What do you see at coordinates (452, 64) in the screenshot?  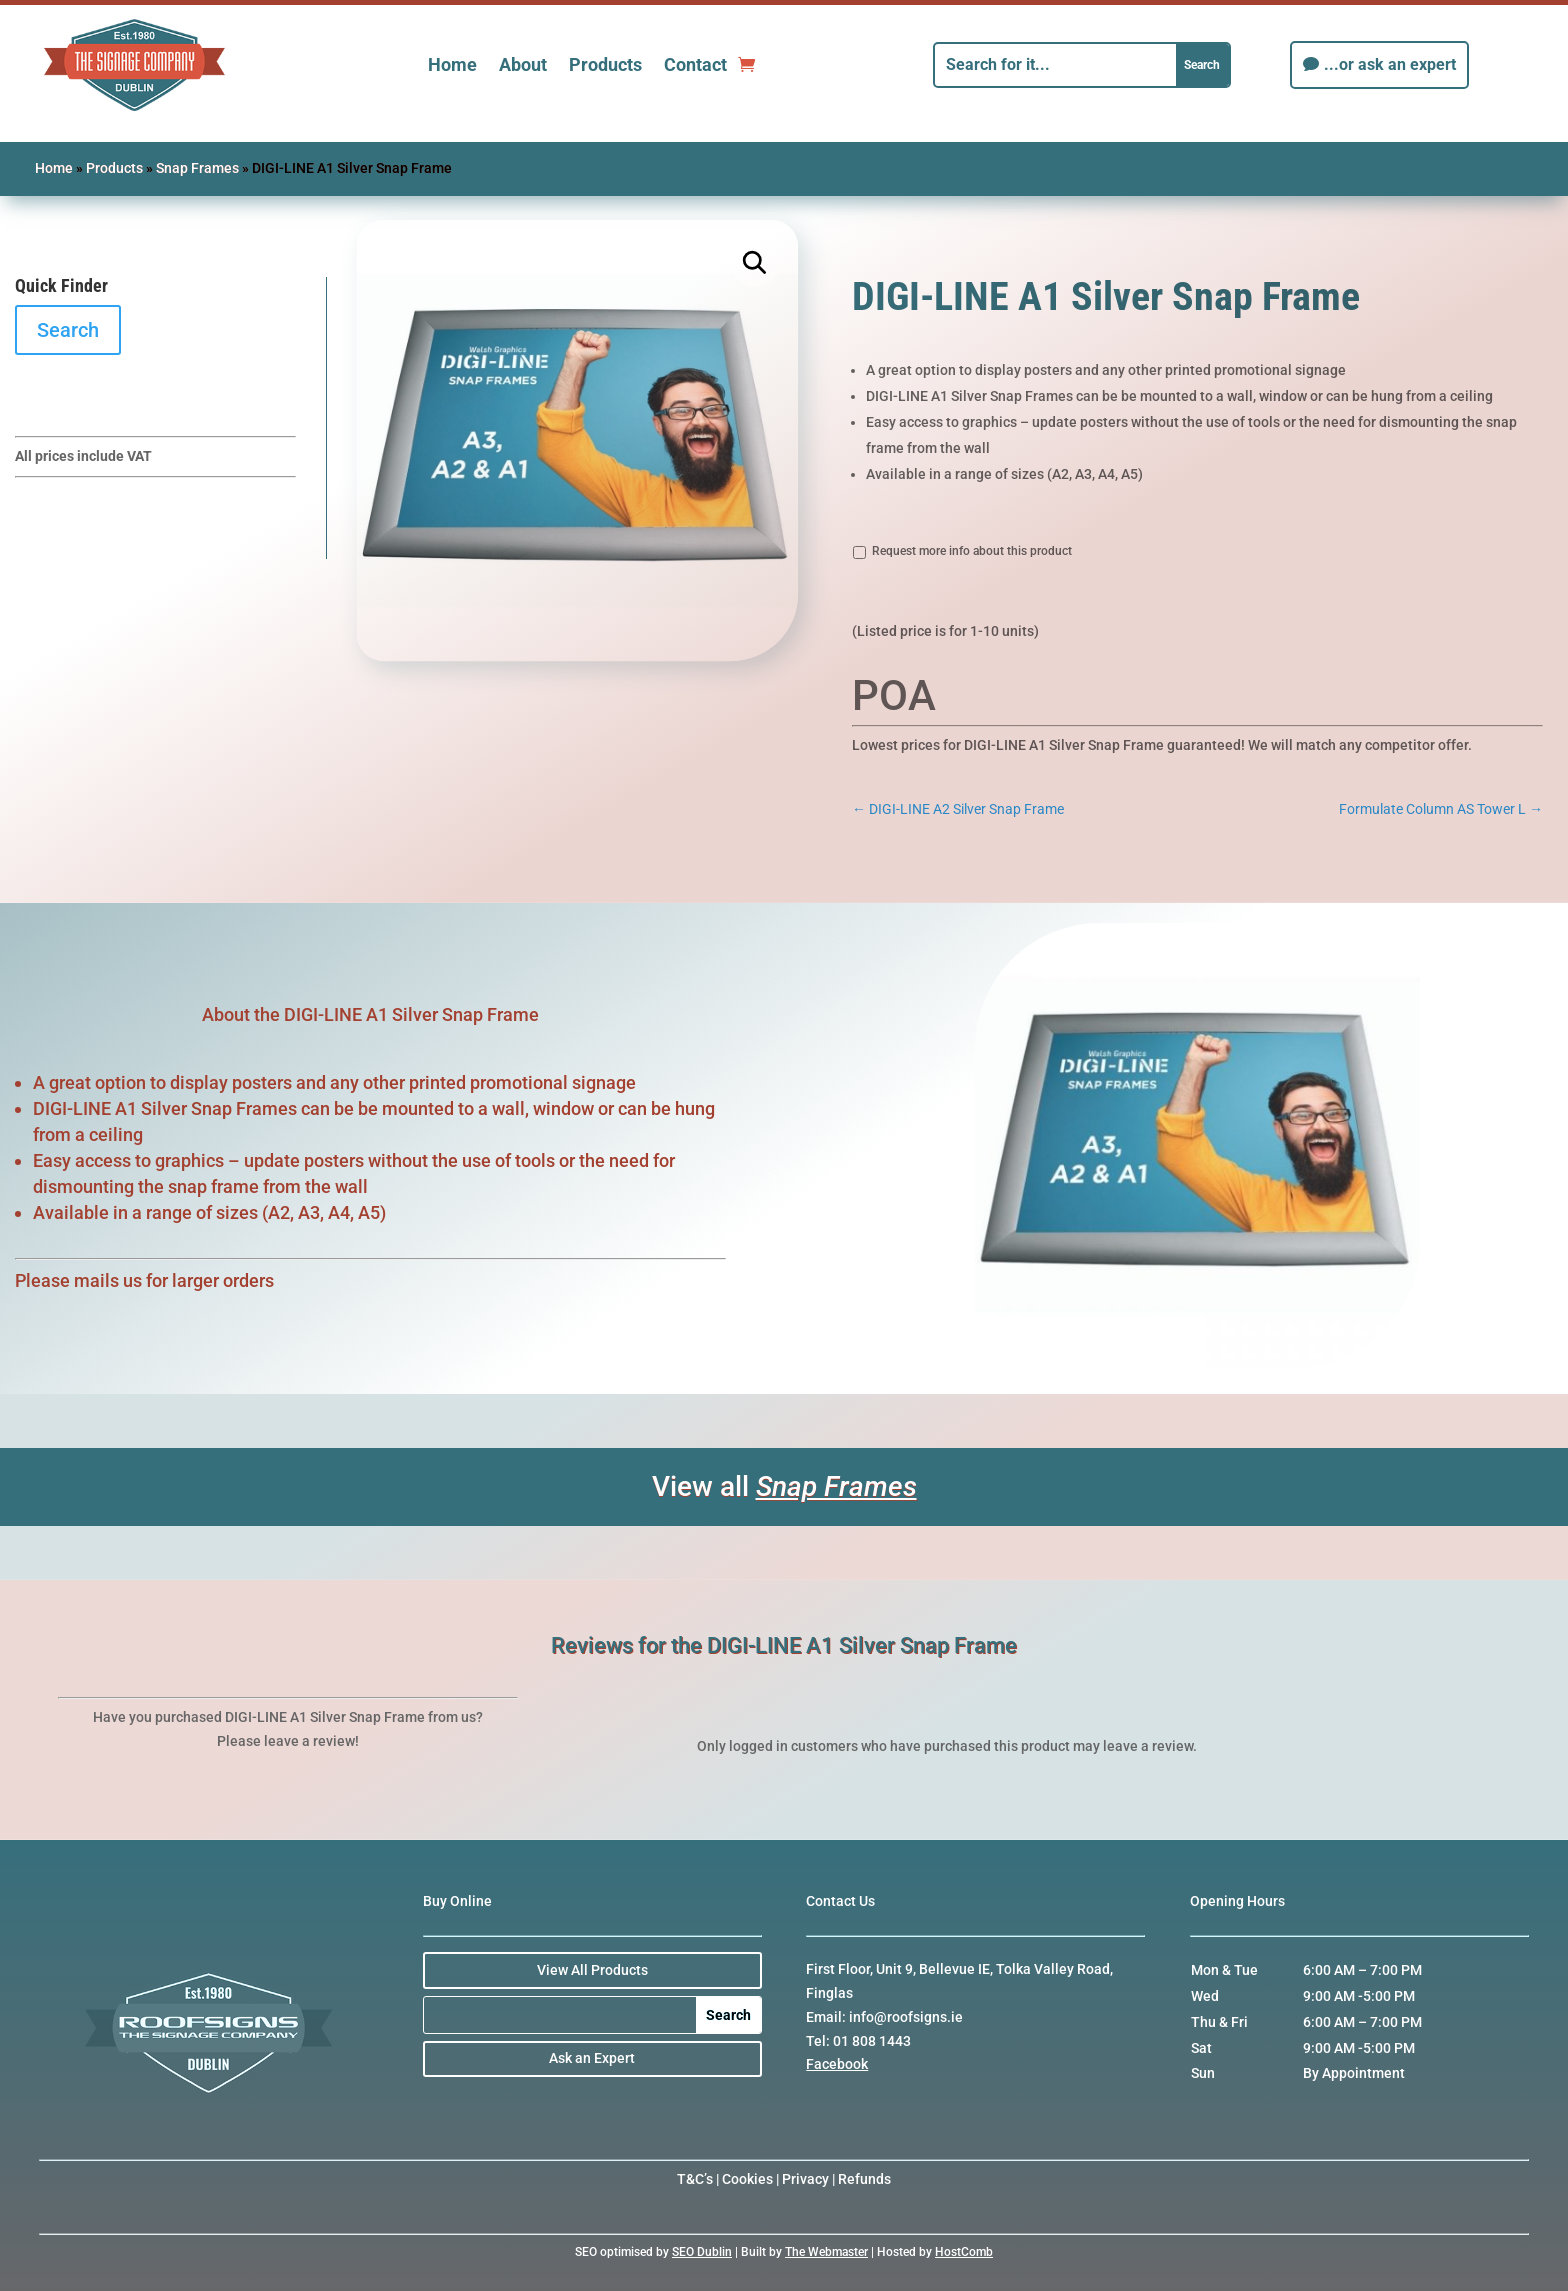 I see `Home` at bounding box center [452, 64].